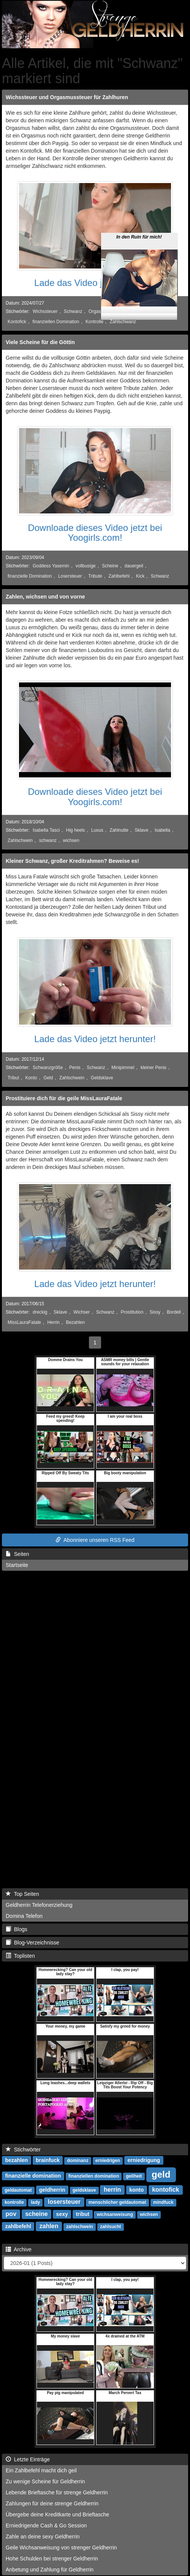 This screenshot has width=190, height=2576. I want to click on Stichwörter, so click(23, 2149).